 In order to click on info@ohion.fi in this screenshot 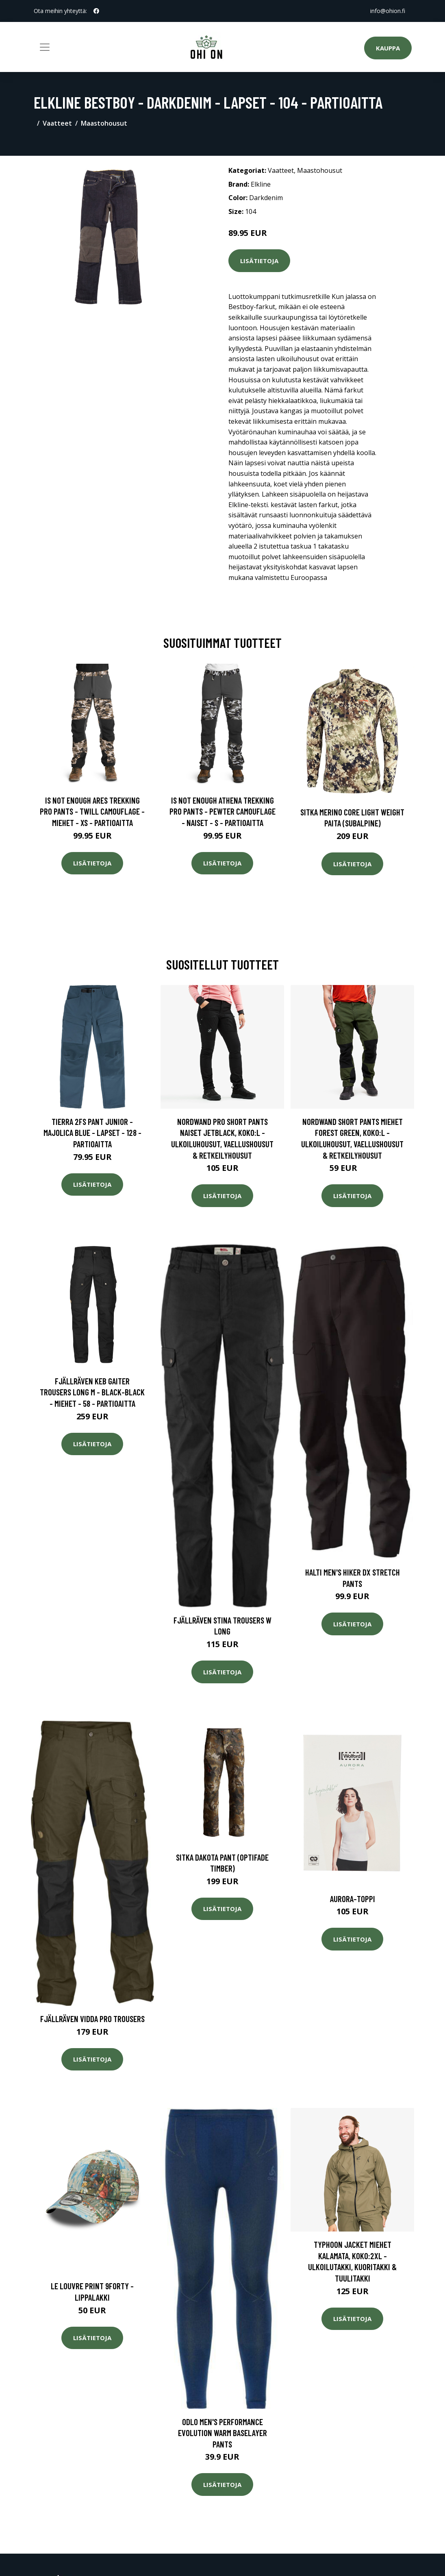, I will do `click(387, 11)`.